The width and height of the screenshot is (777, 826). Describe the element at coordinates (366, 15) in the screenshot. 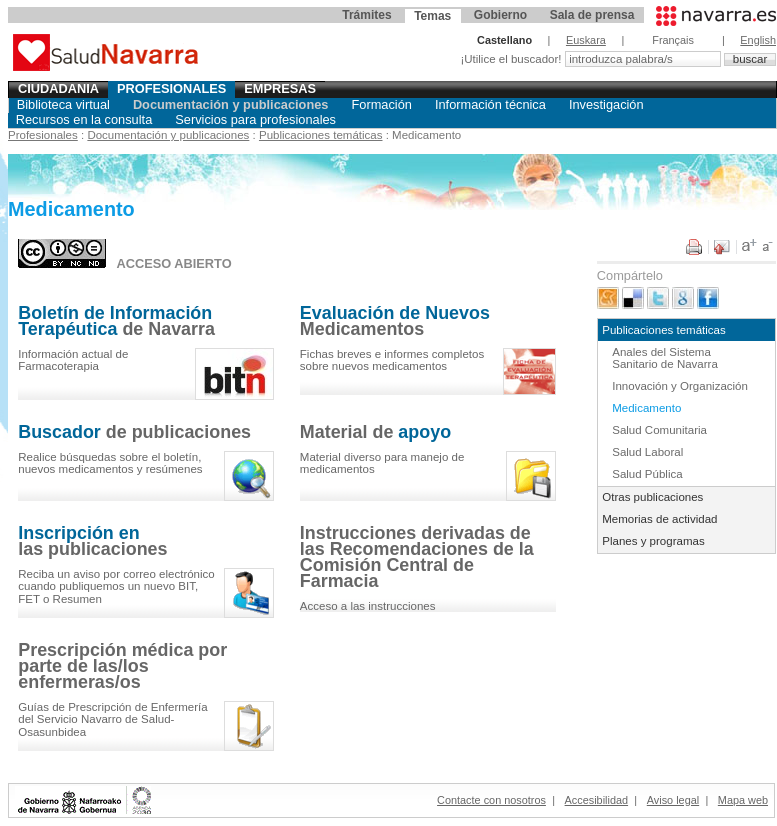

I see `Trámites` at that location.